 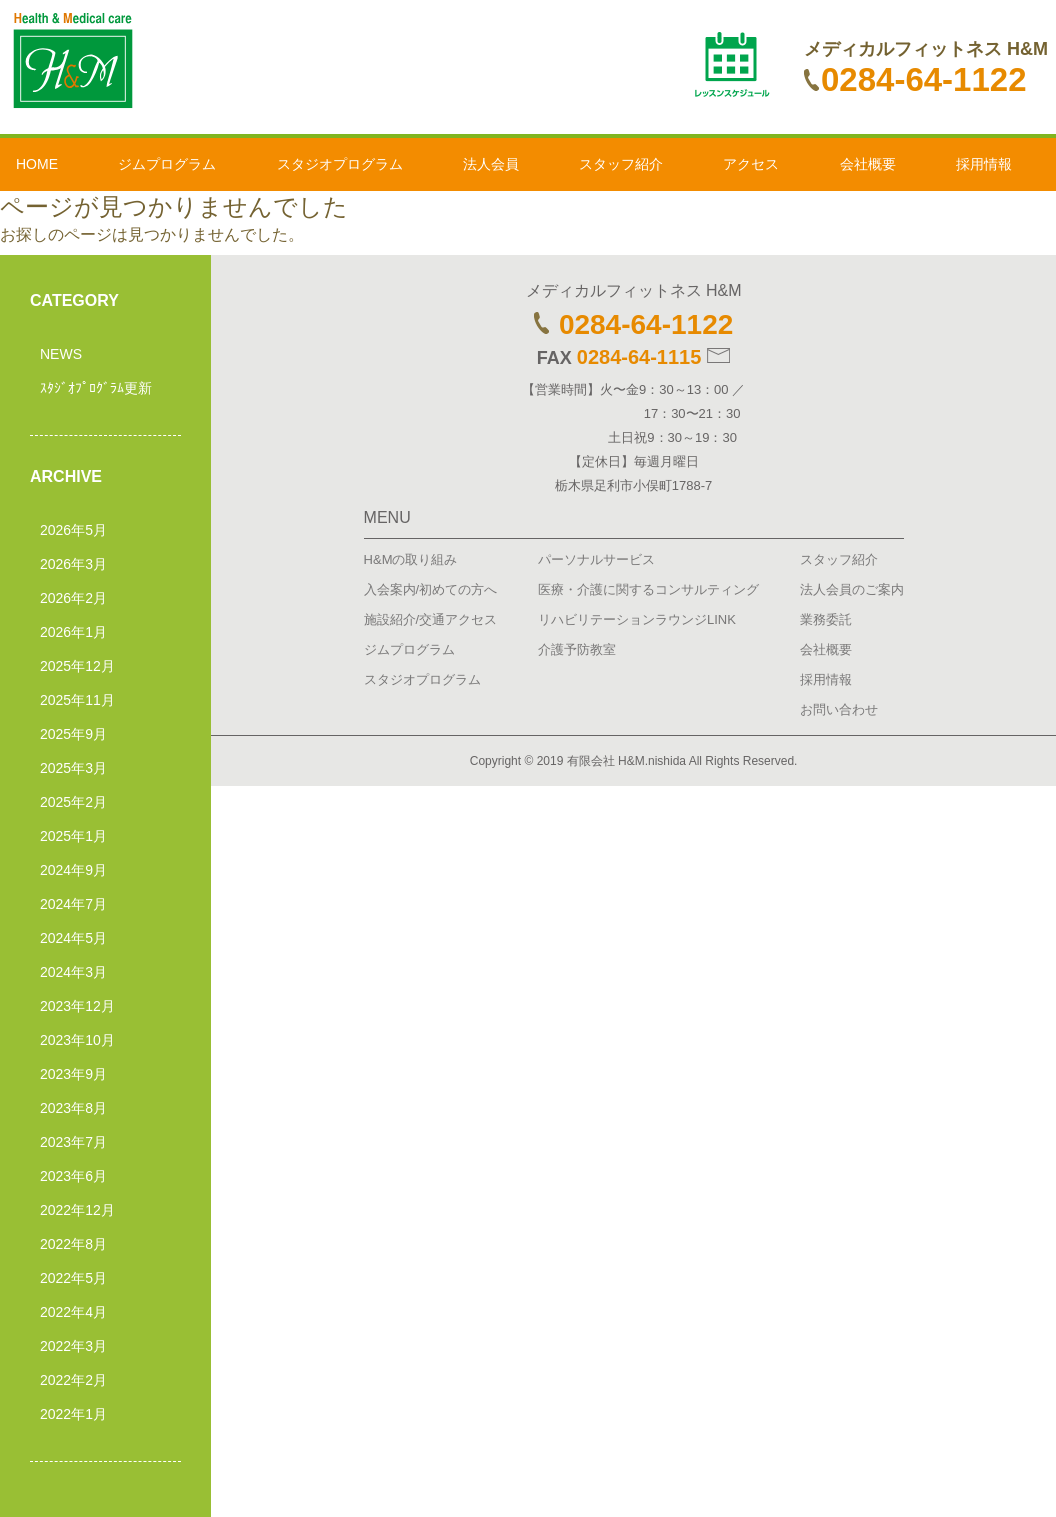 What do you see at coordinates (73, 632) in the screenshot?
I see `2026年1月` at bounding box center [73, 632].